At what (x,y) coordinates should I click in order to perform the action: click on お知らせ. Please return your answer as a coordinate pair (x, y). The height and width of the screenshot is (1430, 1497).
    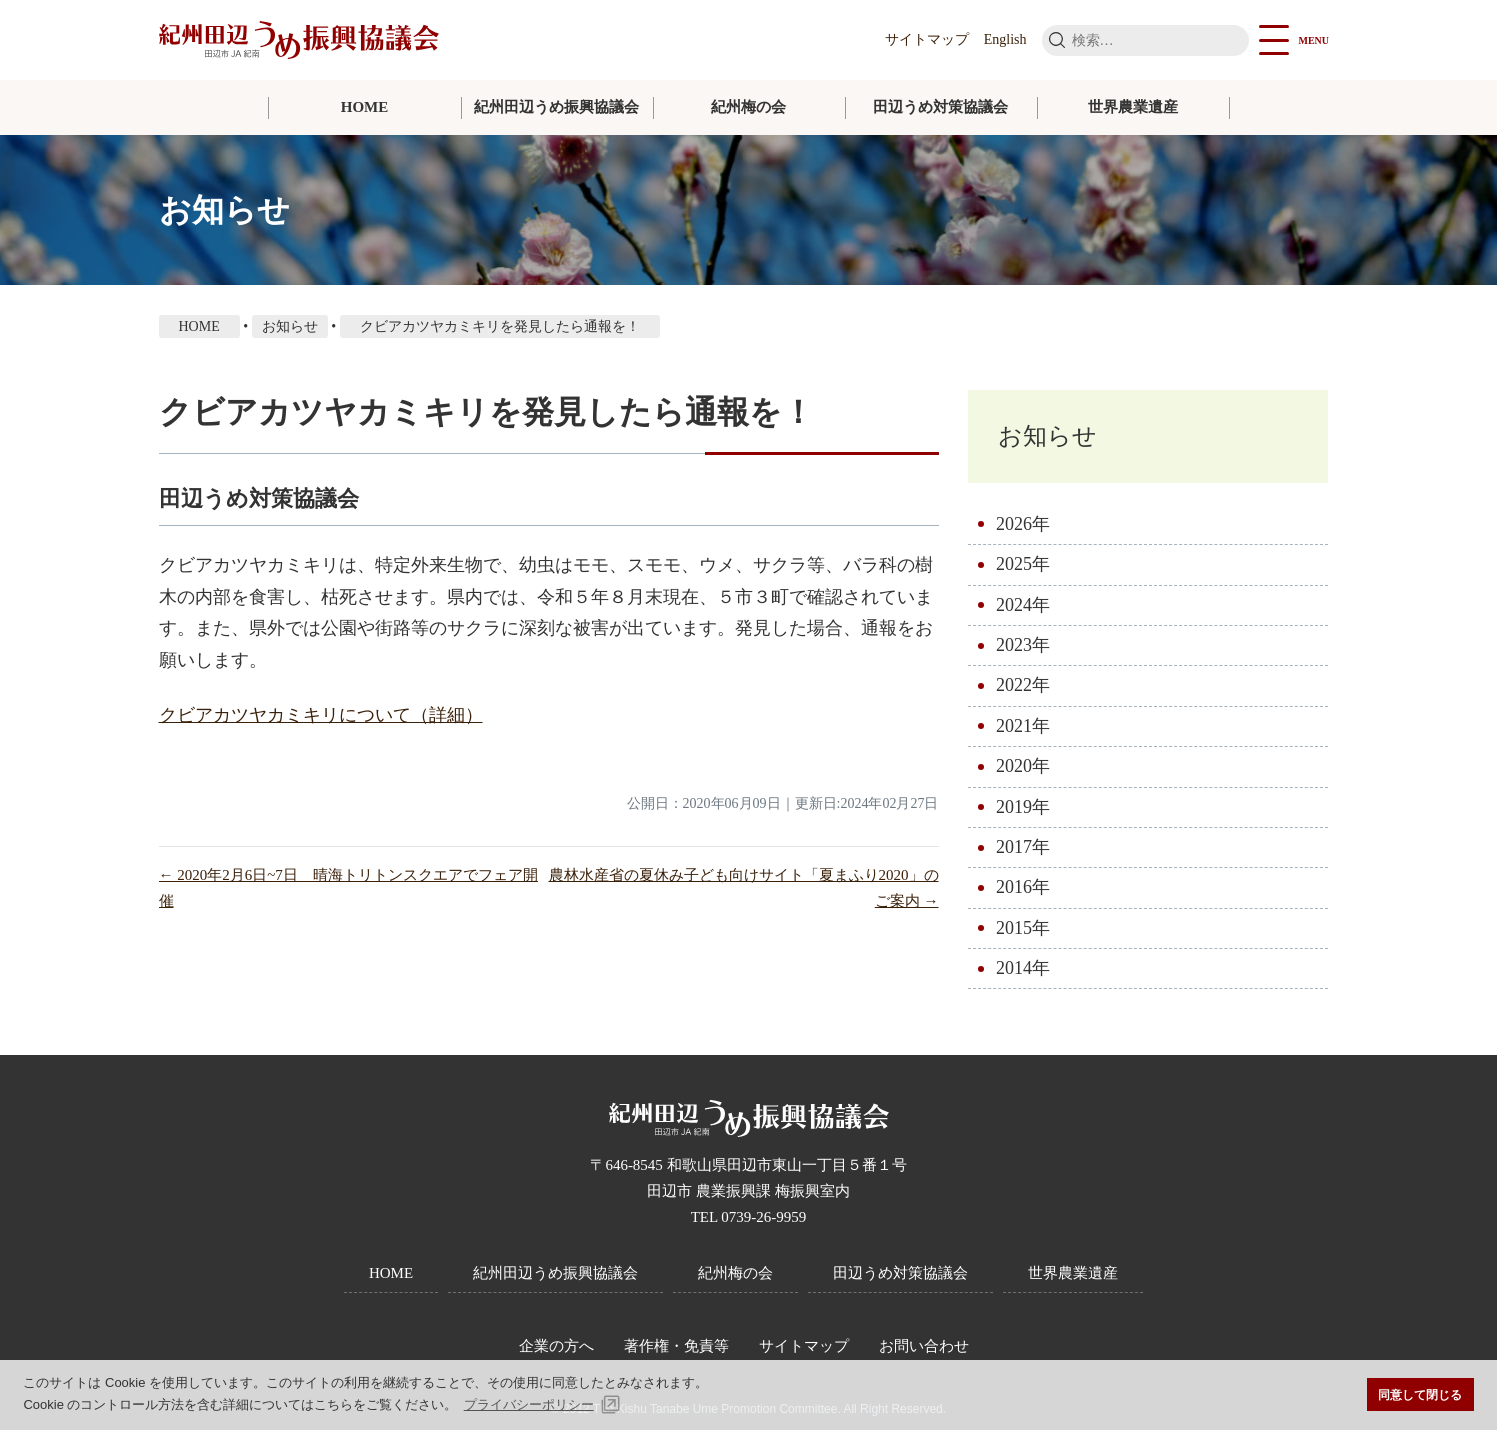
    Looking at the image, I should click on (1051, 437).